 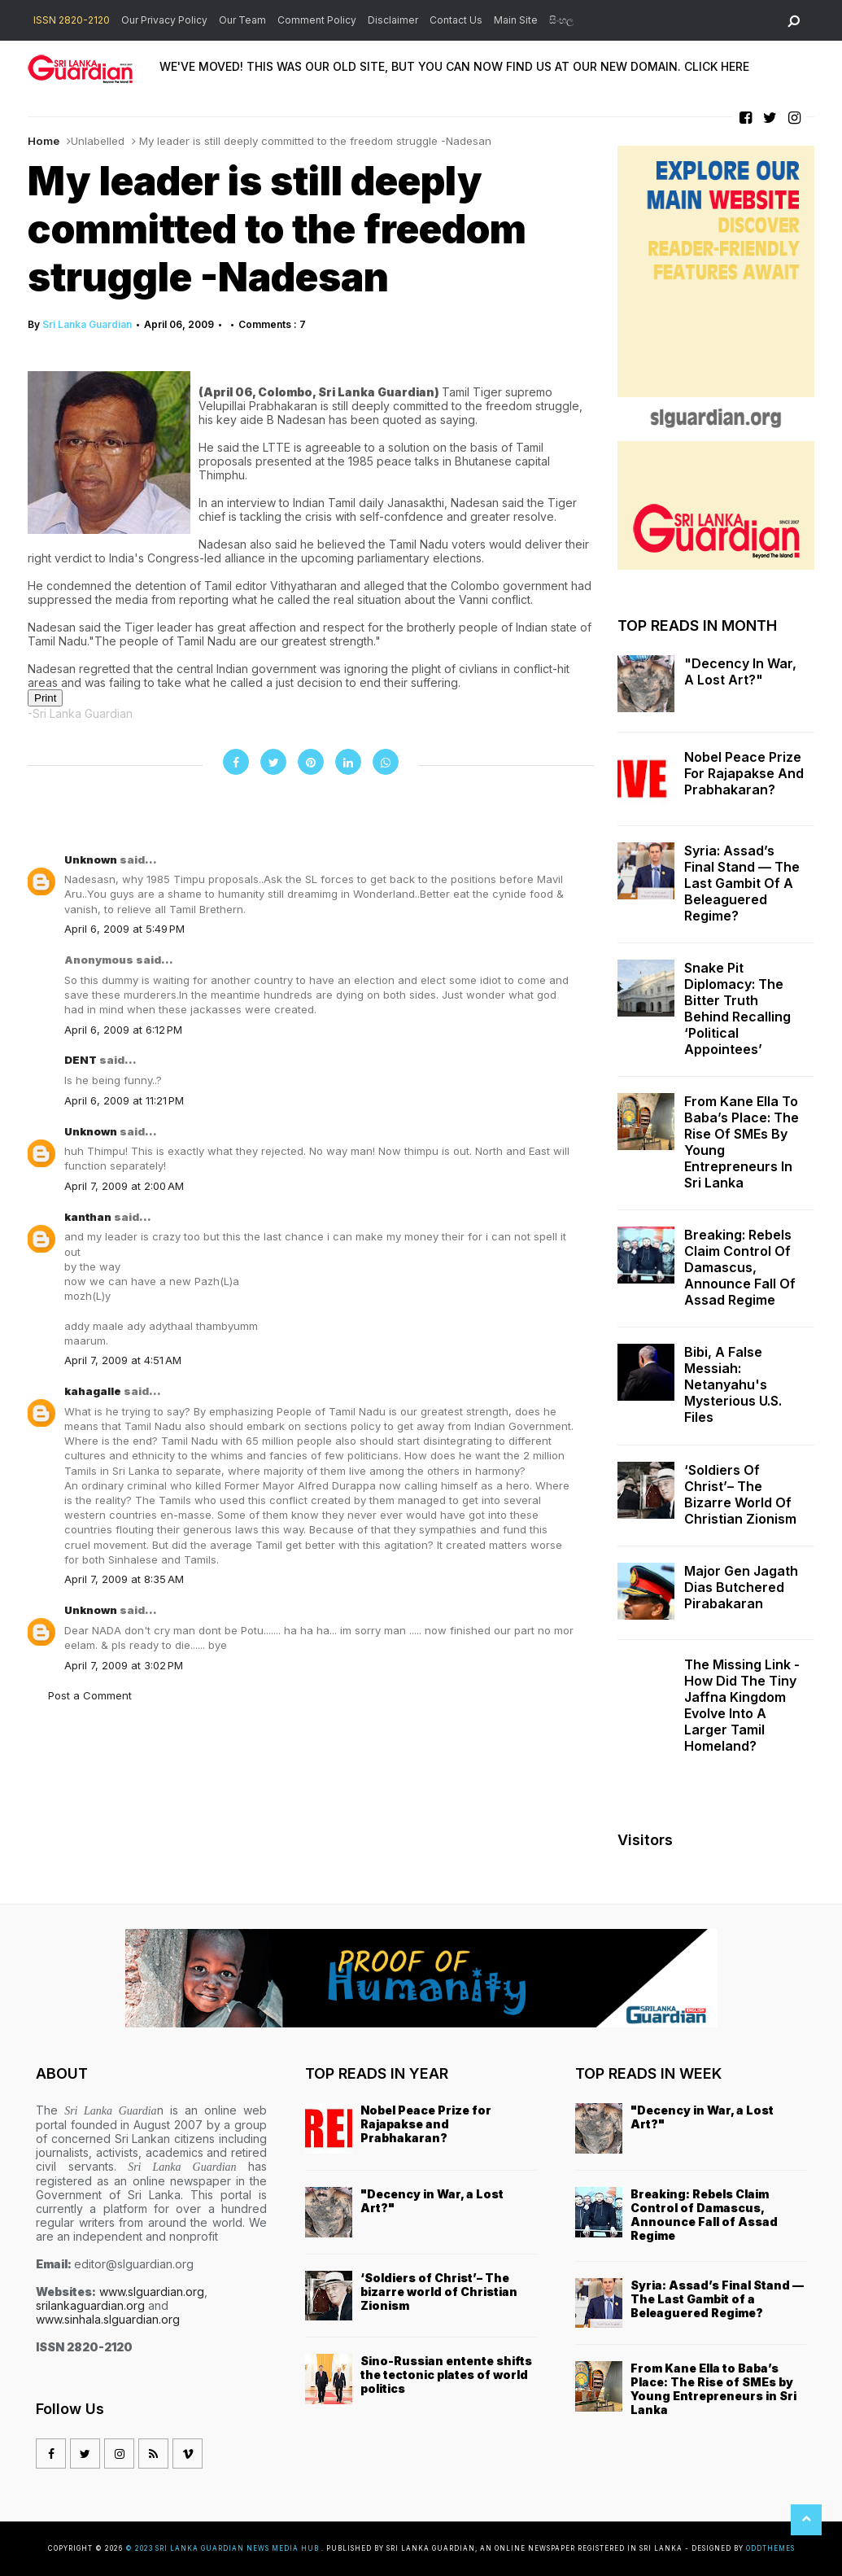 What do you see at coordinates (770, 2548) in the screenshot?
I see `OddThemes` at bounding box center [770, 2548].